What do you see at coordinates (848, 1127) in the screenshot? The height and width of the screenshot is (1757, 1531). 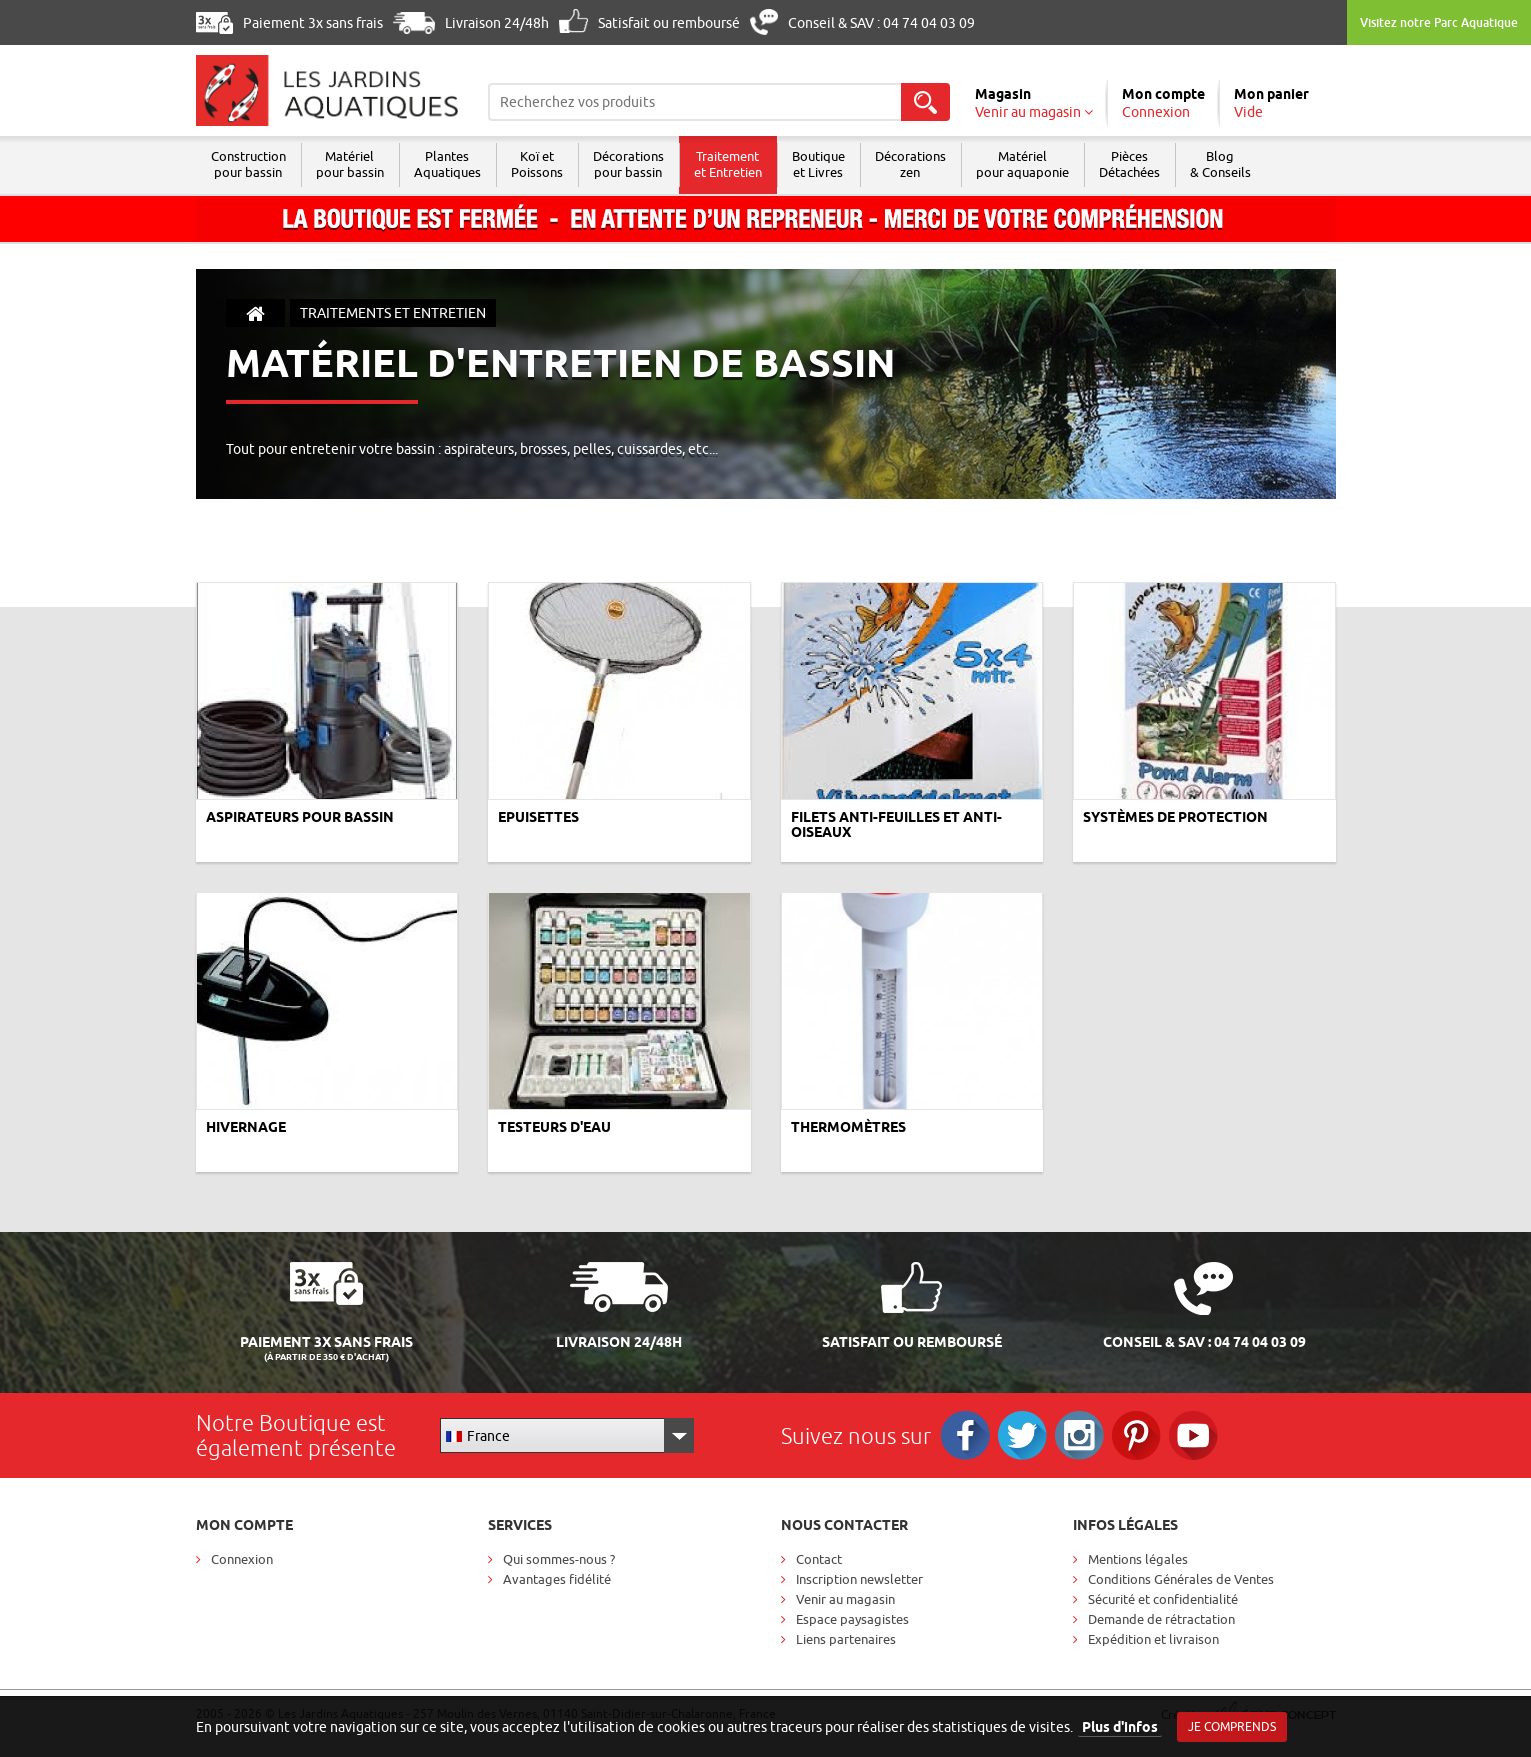 I see `Thermomètres` at bounding box center [848, 1127].